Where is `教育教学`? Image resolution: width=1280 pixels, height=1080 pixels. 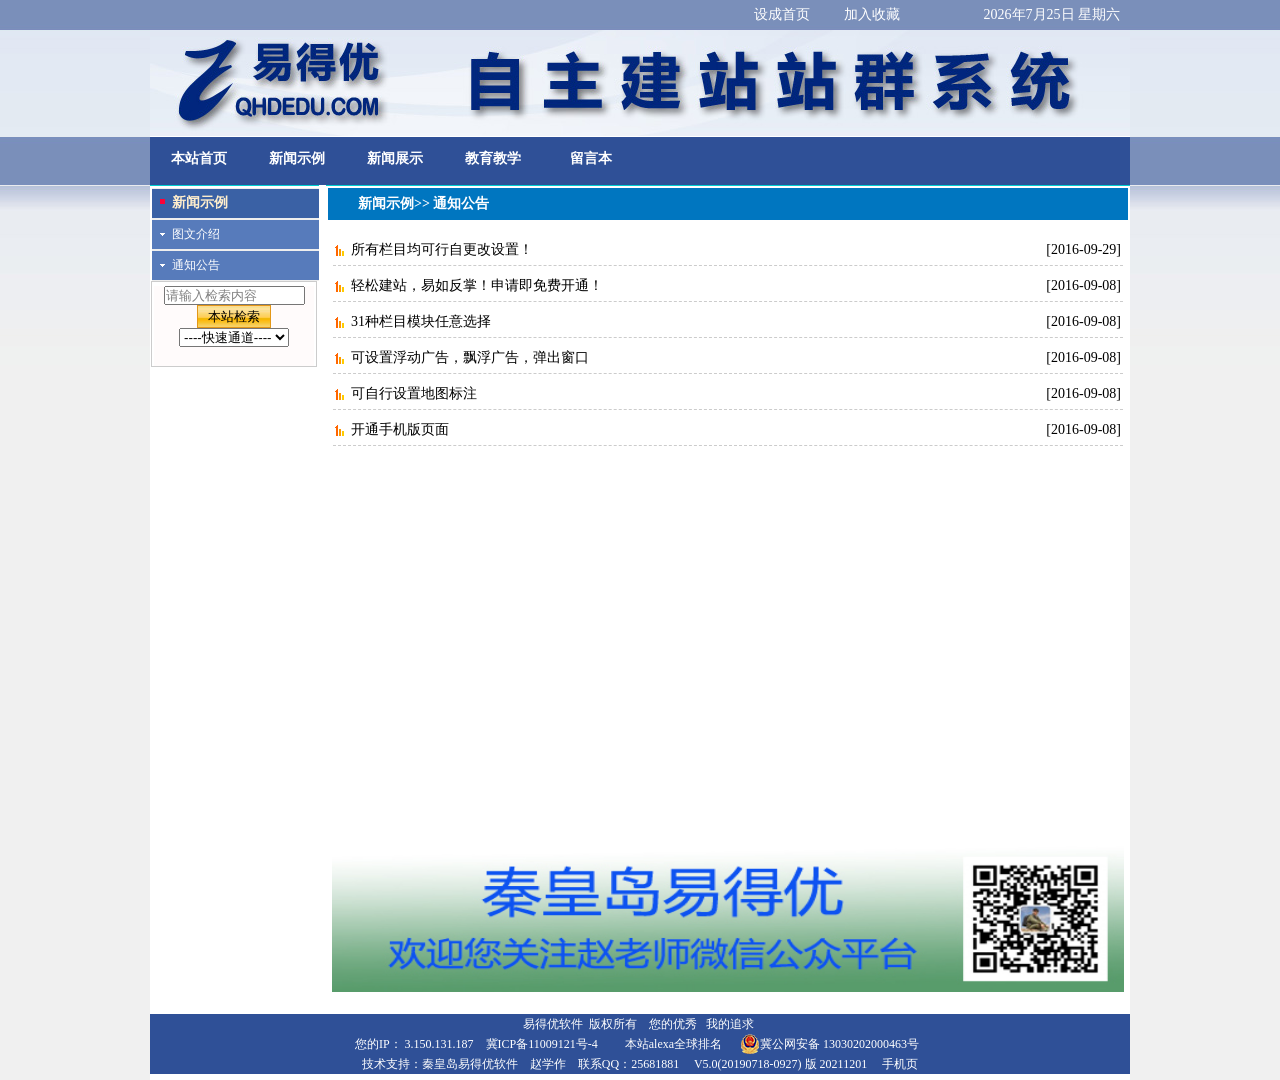
教育教学 is located at coordinates (493, 158).